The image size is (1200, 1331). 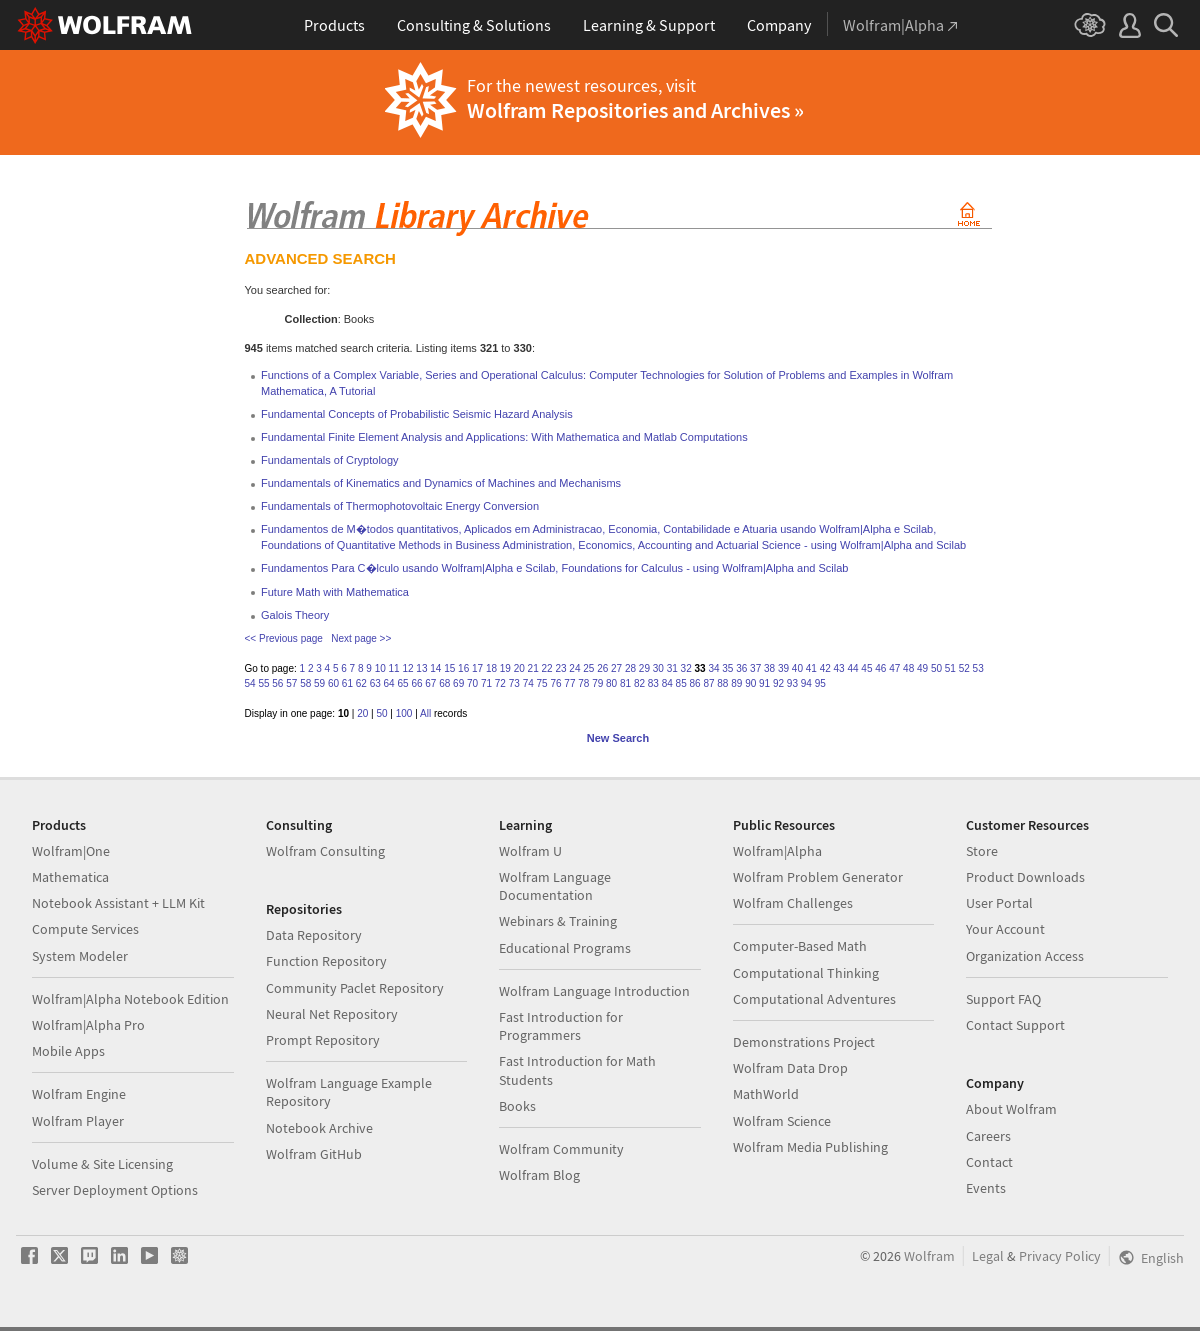 What do you see at coordinates (277, 683) in the screenshot?
I see `56` at bounding box center [277, 683].